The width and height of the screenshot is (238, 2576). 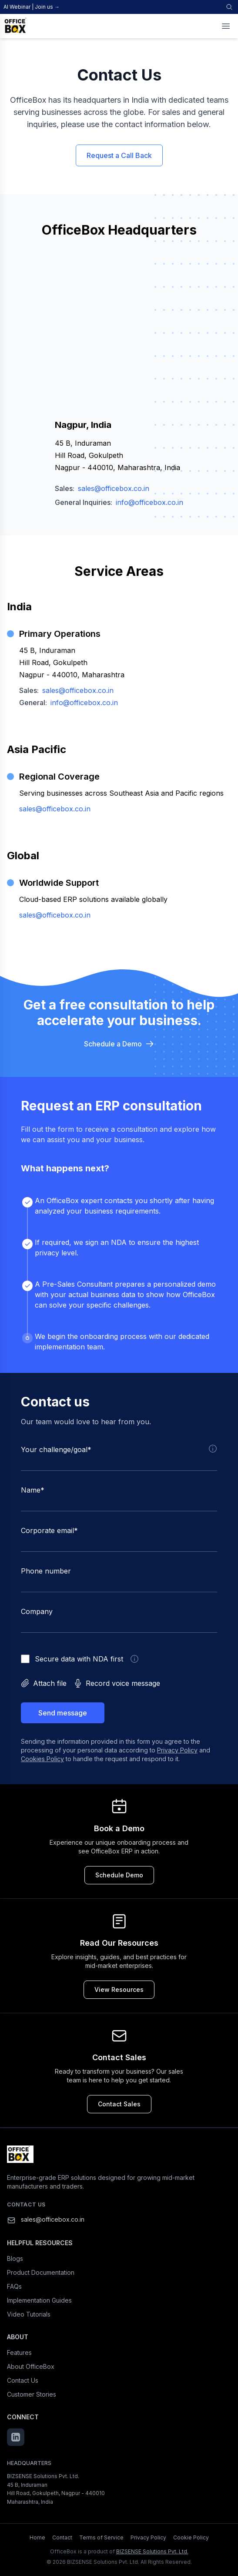 I want to click on Request a Call Back, so click(x=119, y=155).